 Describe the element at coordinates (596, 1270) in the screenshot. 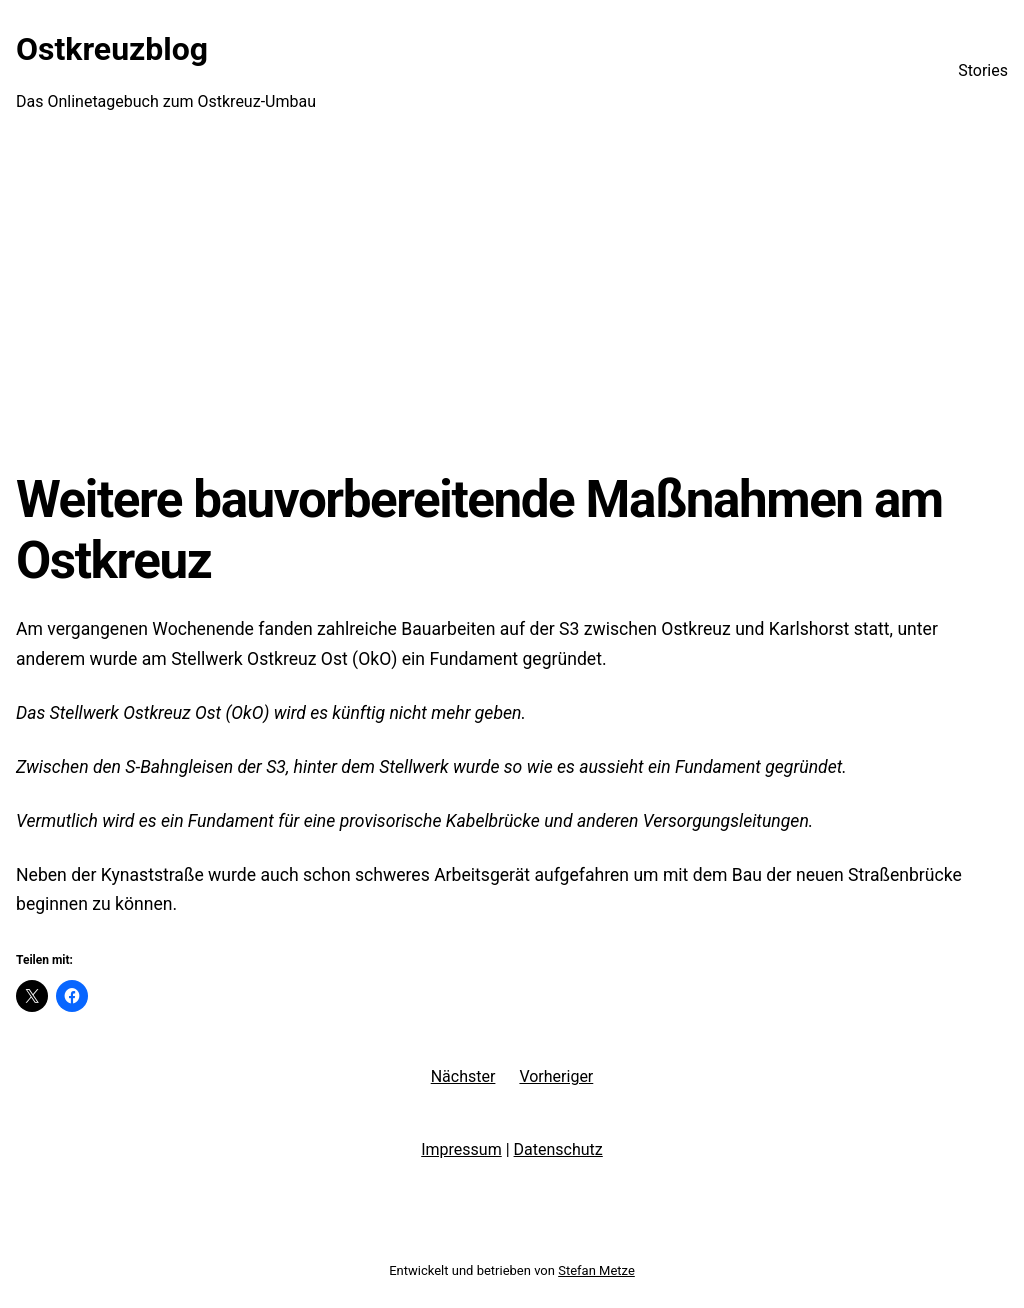

I see `Stefan Metze` at that location.